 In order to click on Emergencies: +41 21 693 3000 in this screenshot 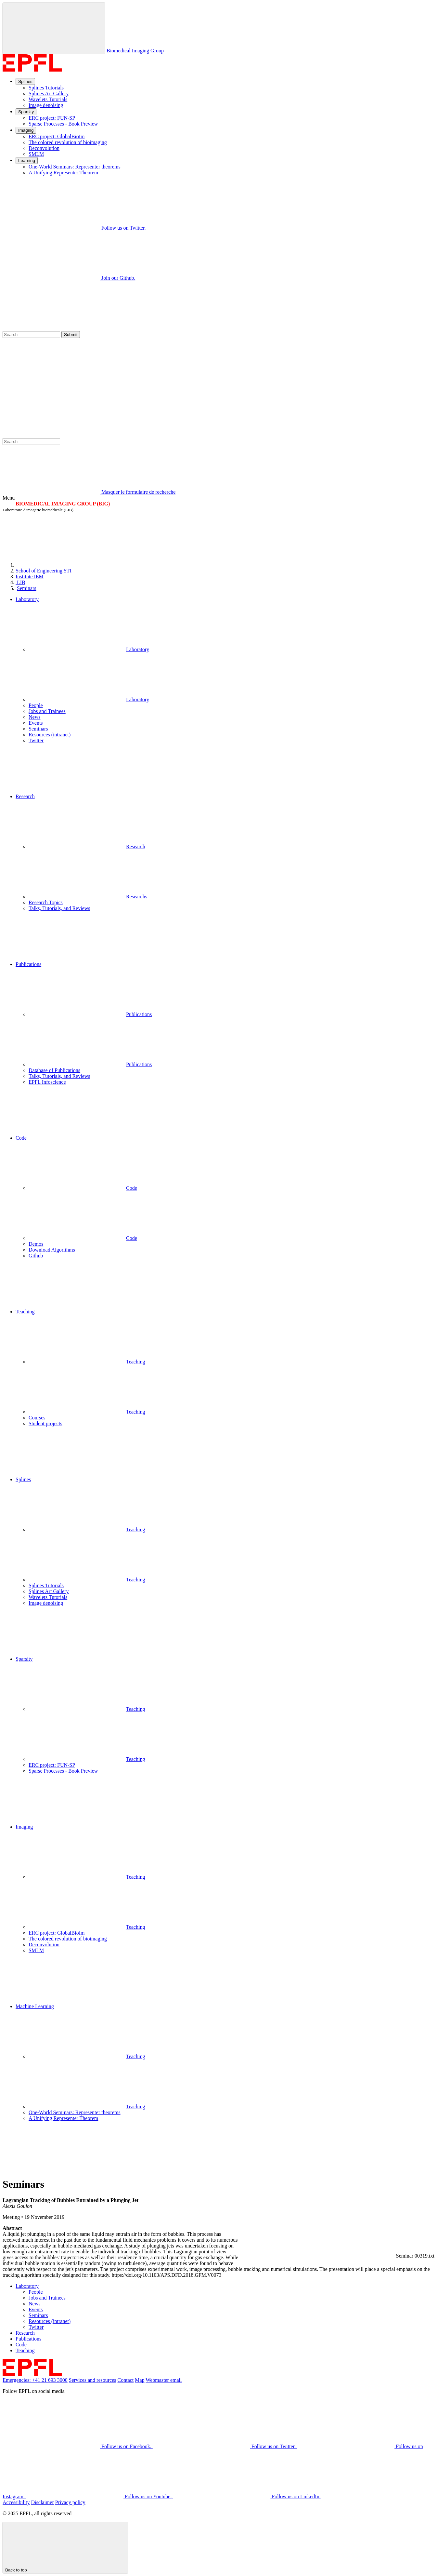, I will do `click(35, 2380)`.